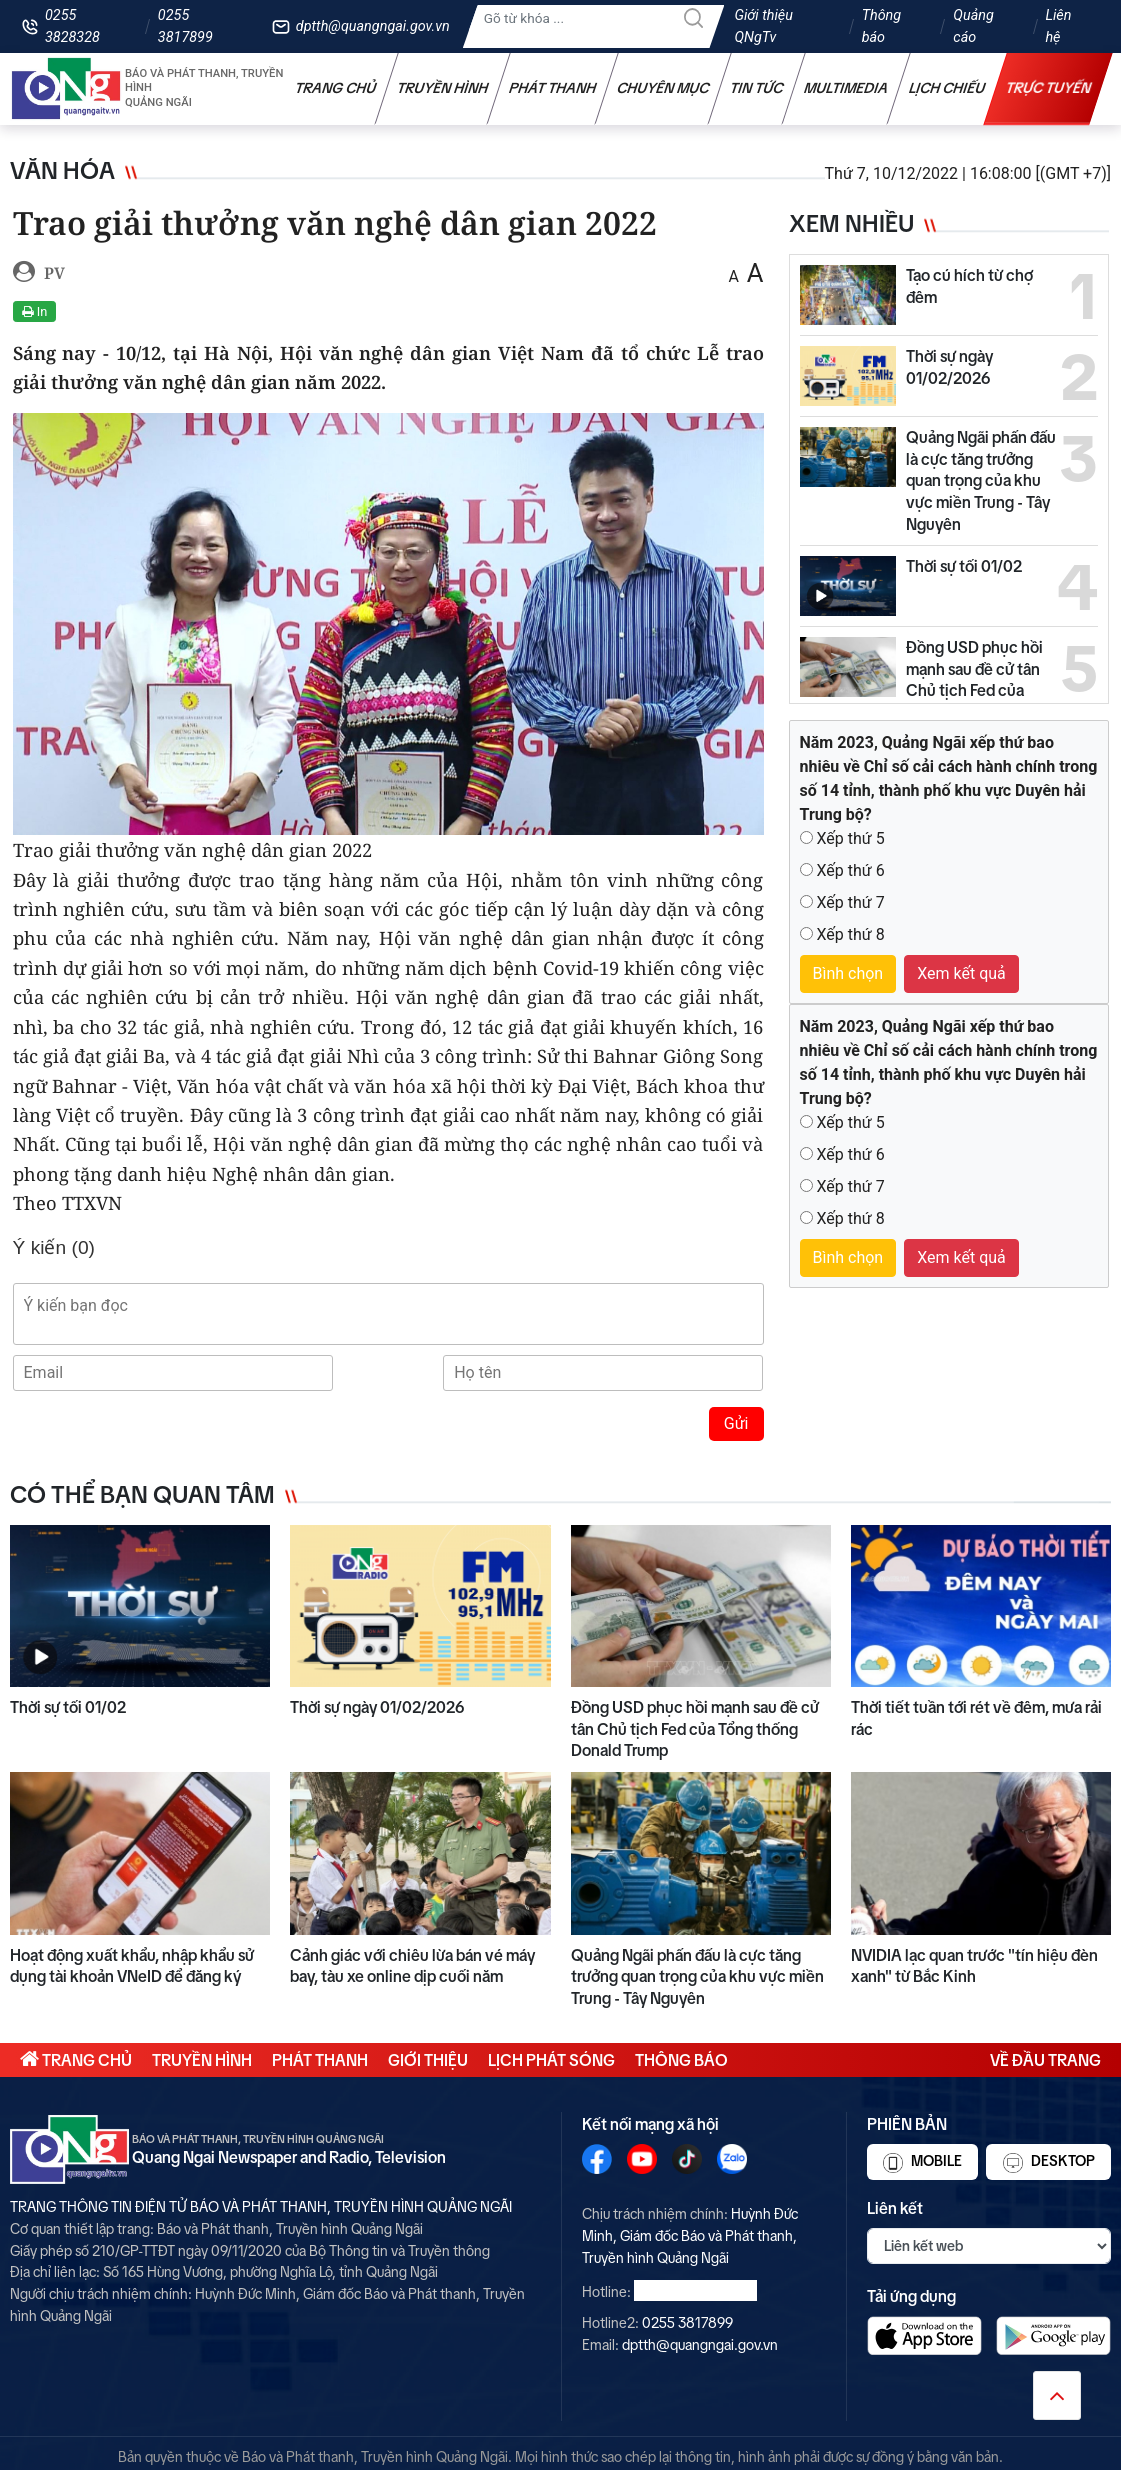  I want to click on Thông báo, so click(882, 26).